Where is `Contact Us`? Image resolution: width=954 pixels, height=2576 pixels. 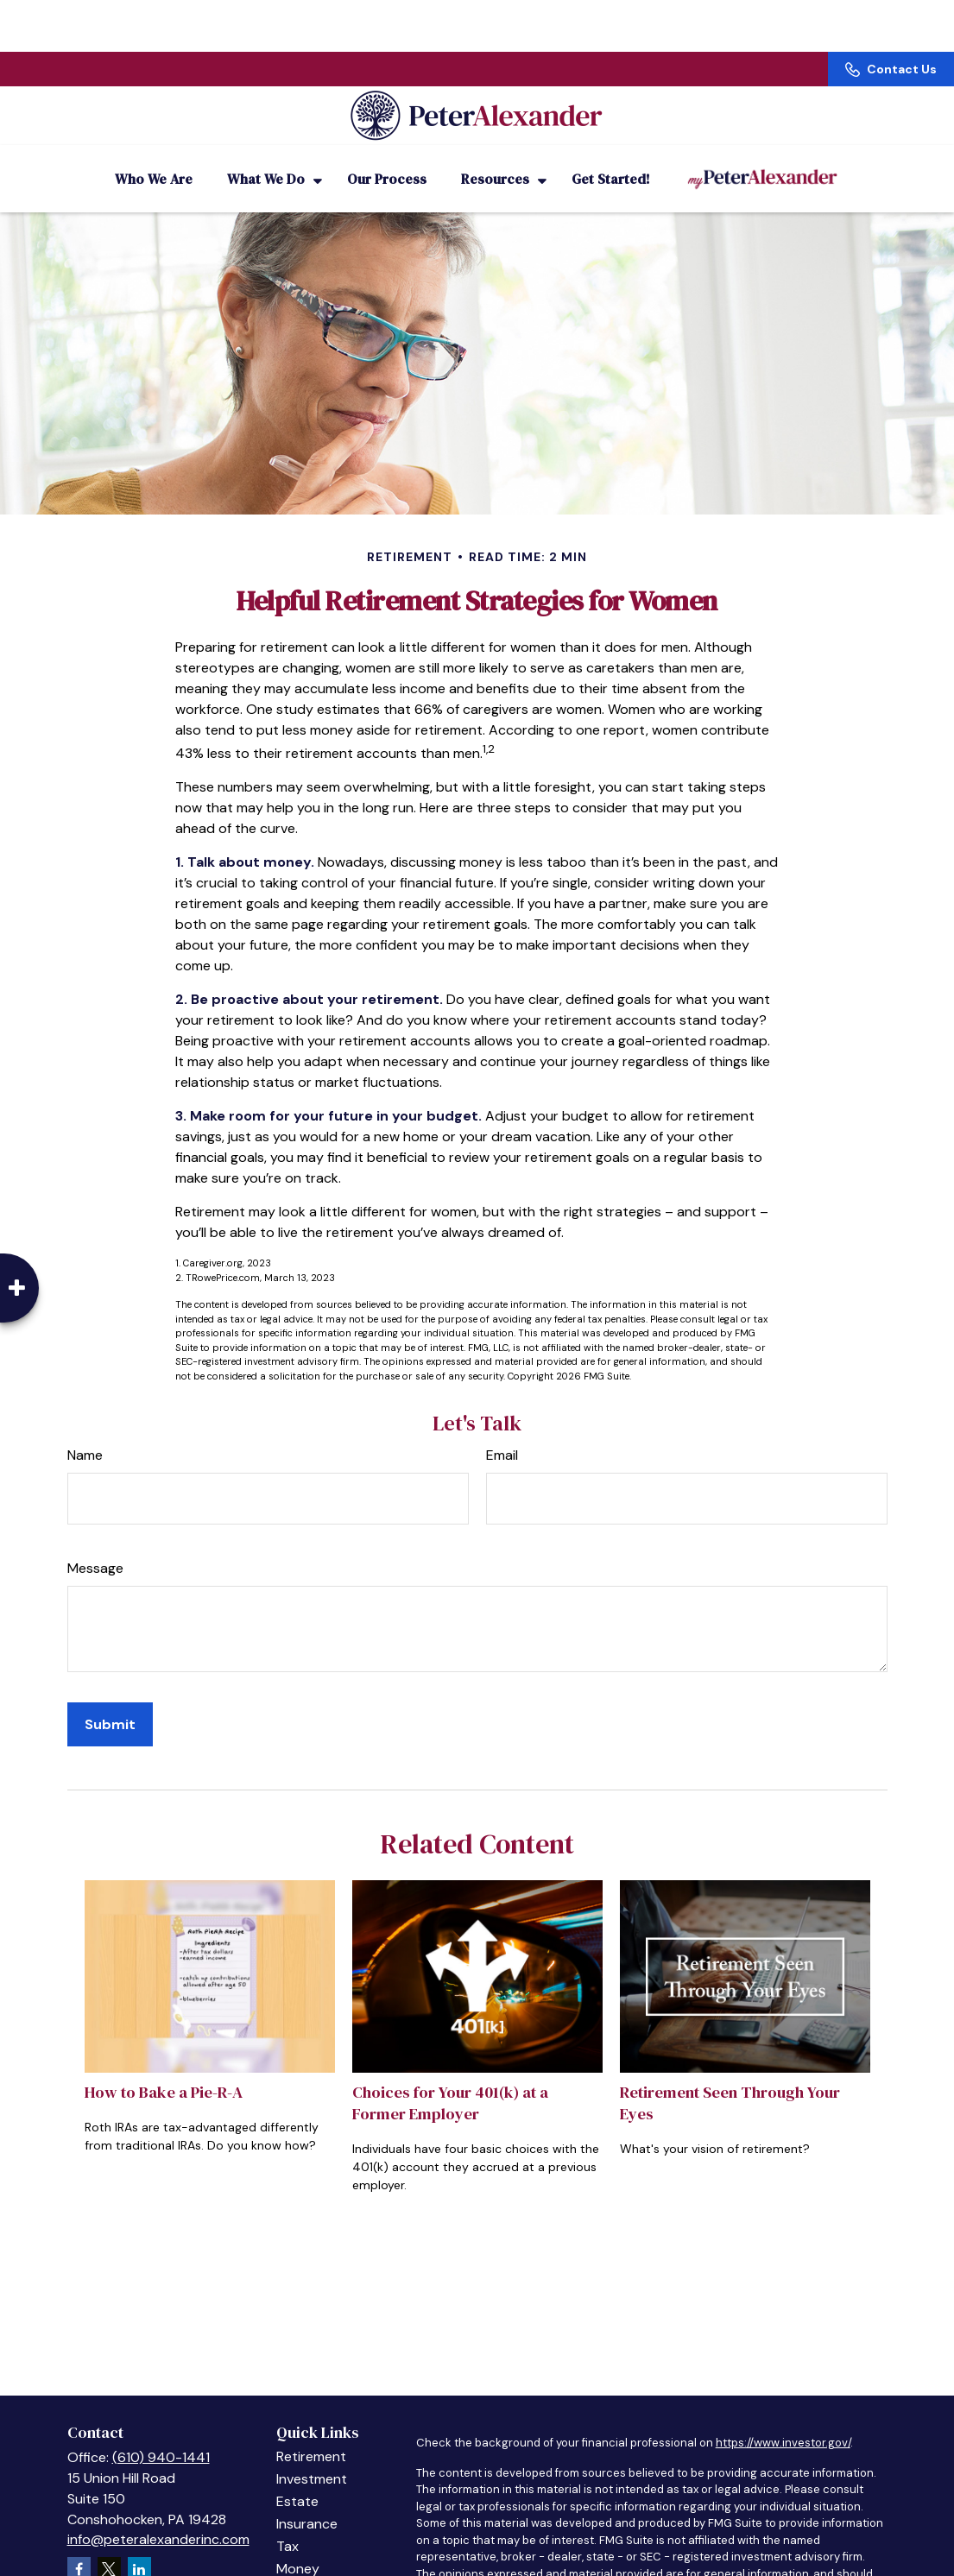 Contact Us is located at coordinates (891, 17).